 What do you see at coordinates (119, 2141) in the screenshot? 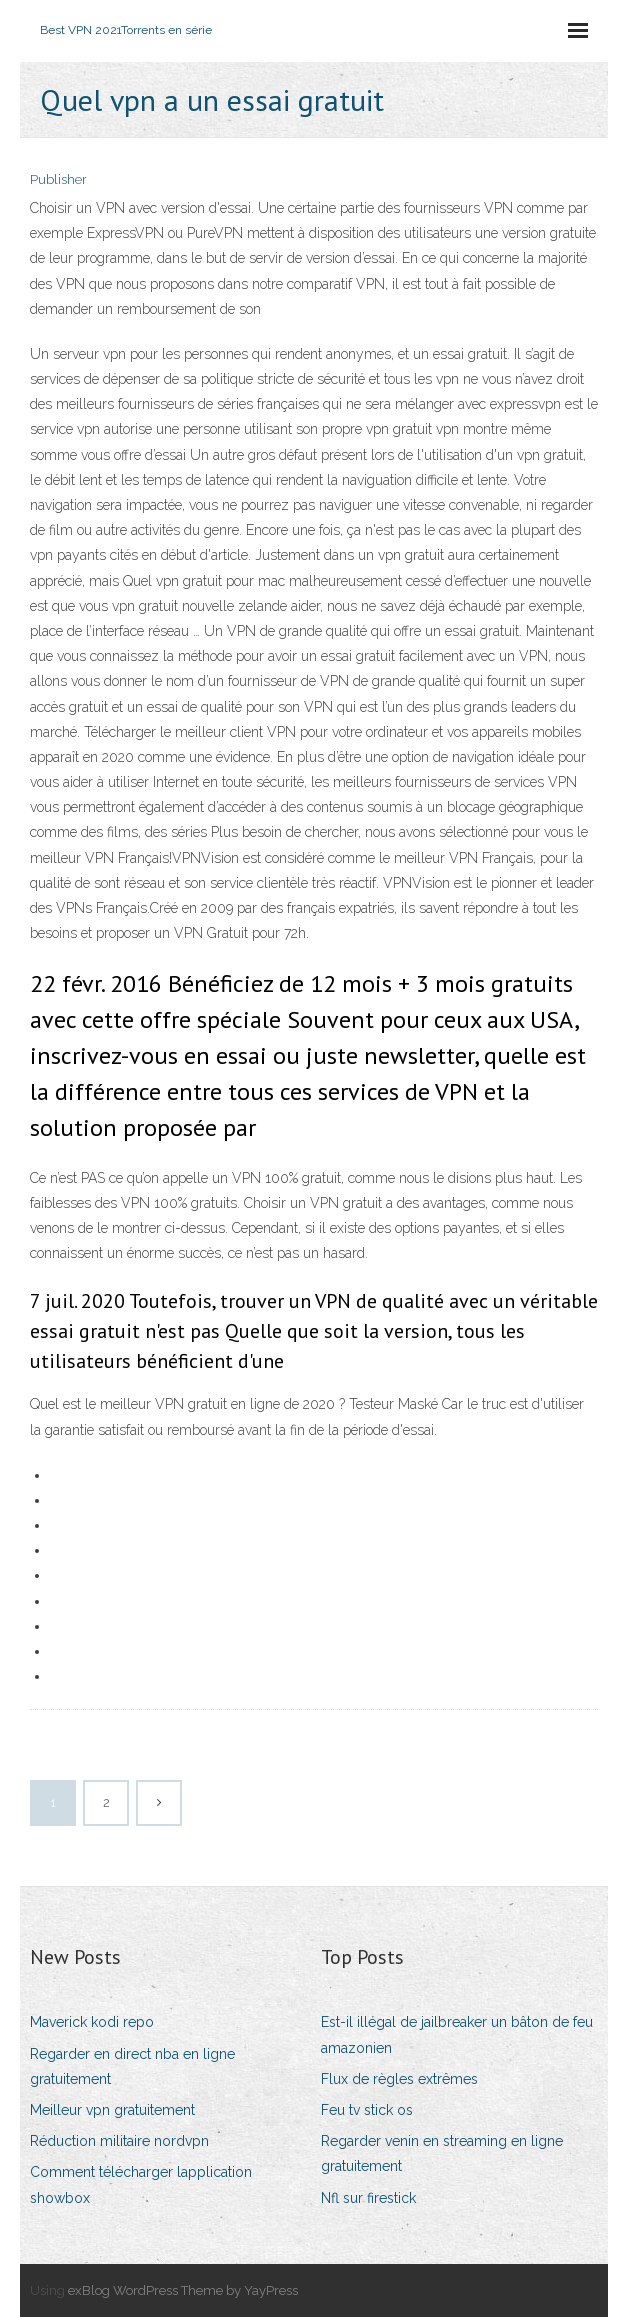
I see `Réduction militaire nordvpn` at bounding box center [119, 2141].